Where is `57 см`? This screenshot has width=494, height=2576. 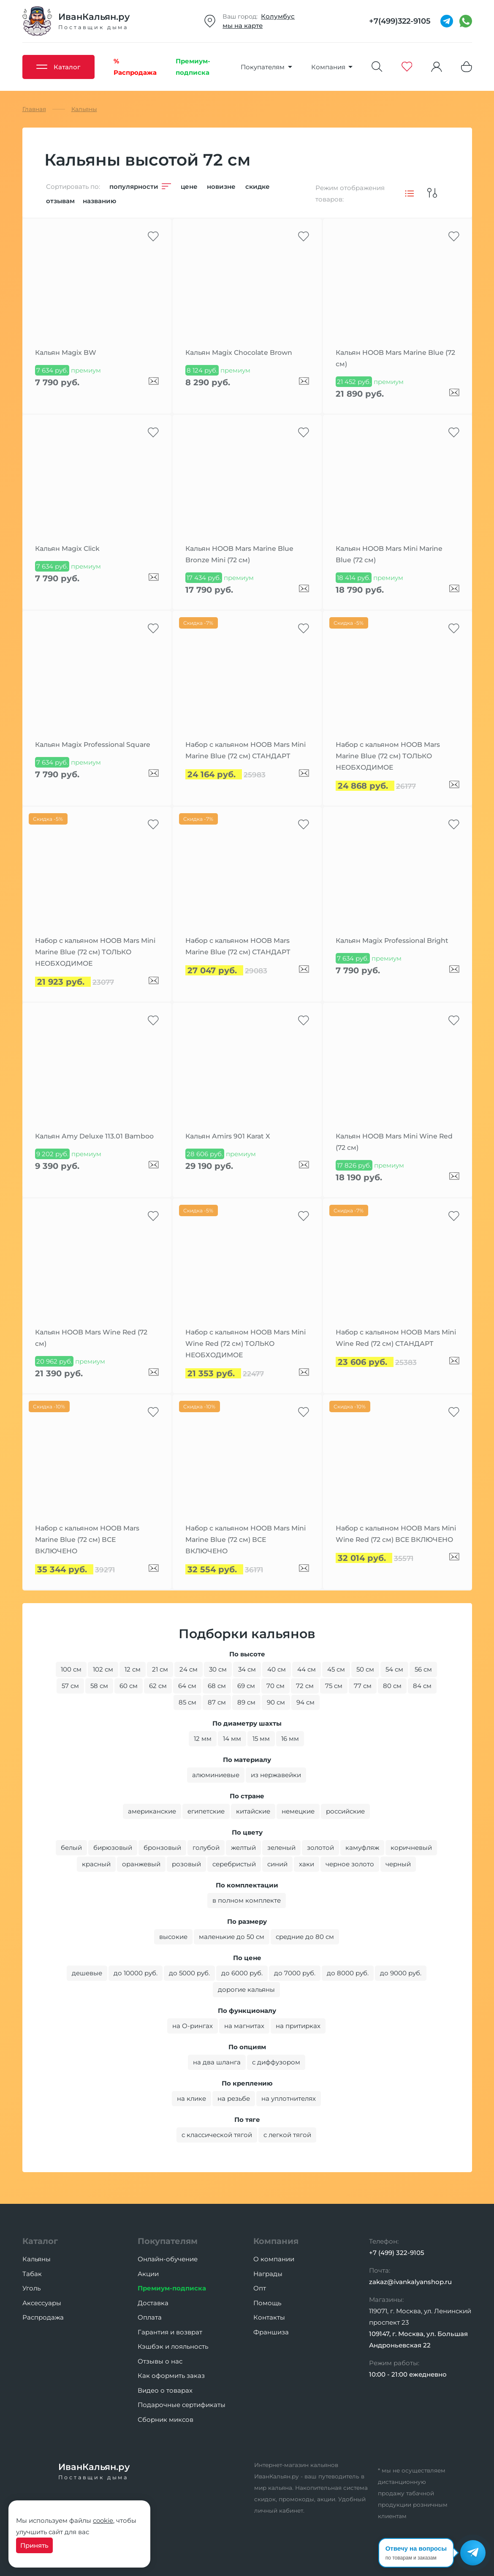
57 см is located at coordinates (70, 1686).